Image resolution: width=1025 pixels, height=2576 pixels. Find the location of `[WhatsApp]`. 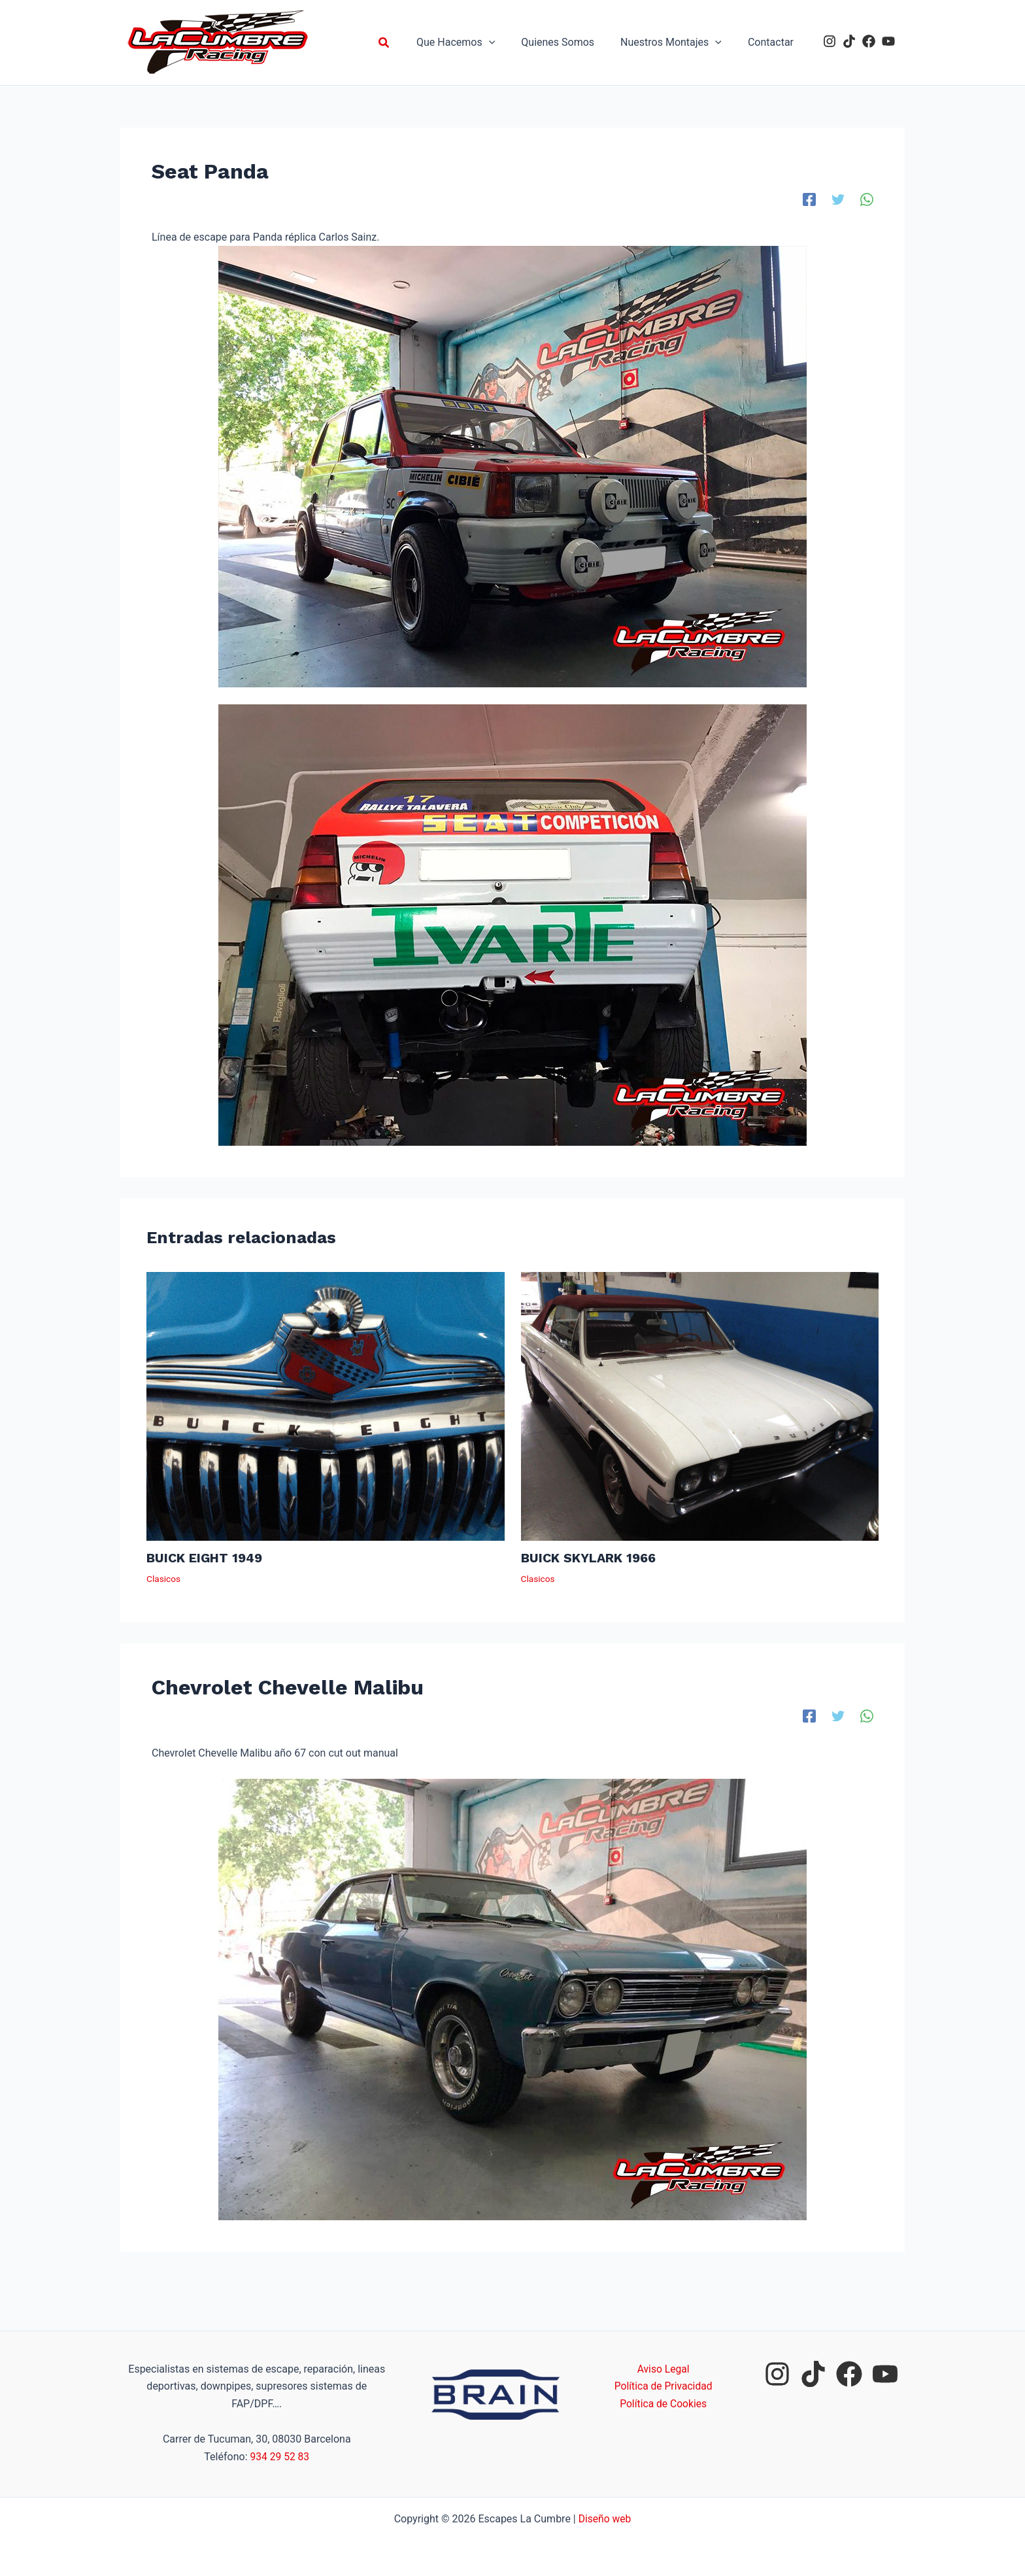

[WhatsApp] is located at coordinates (866, 199).